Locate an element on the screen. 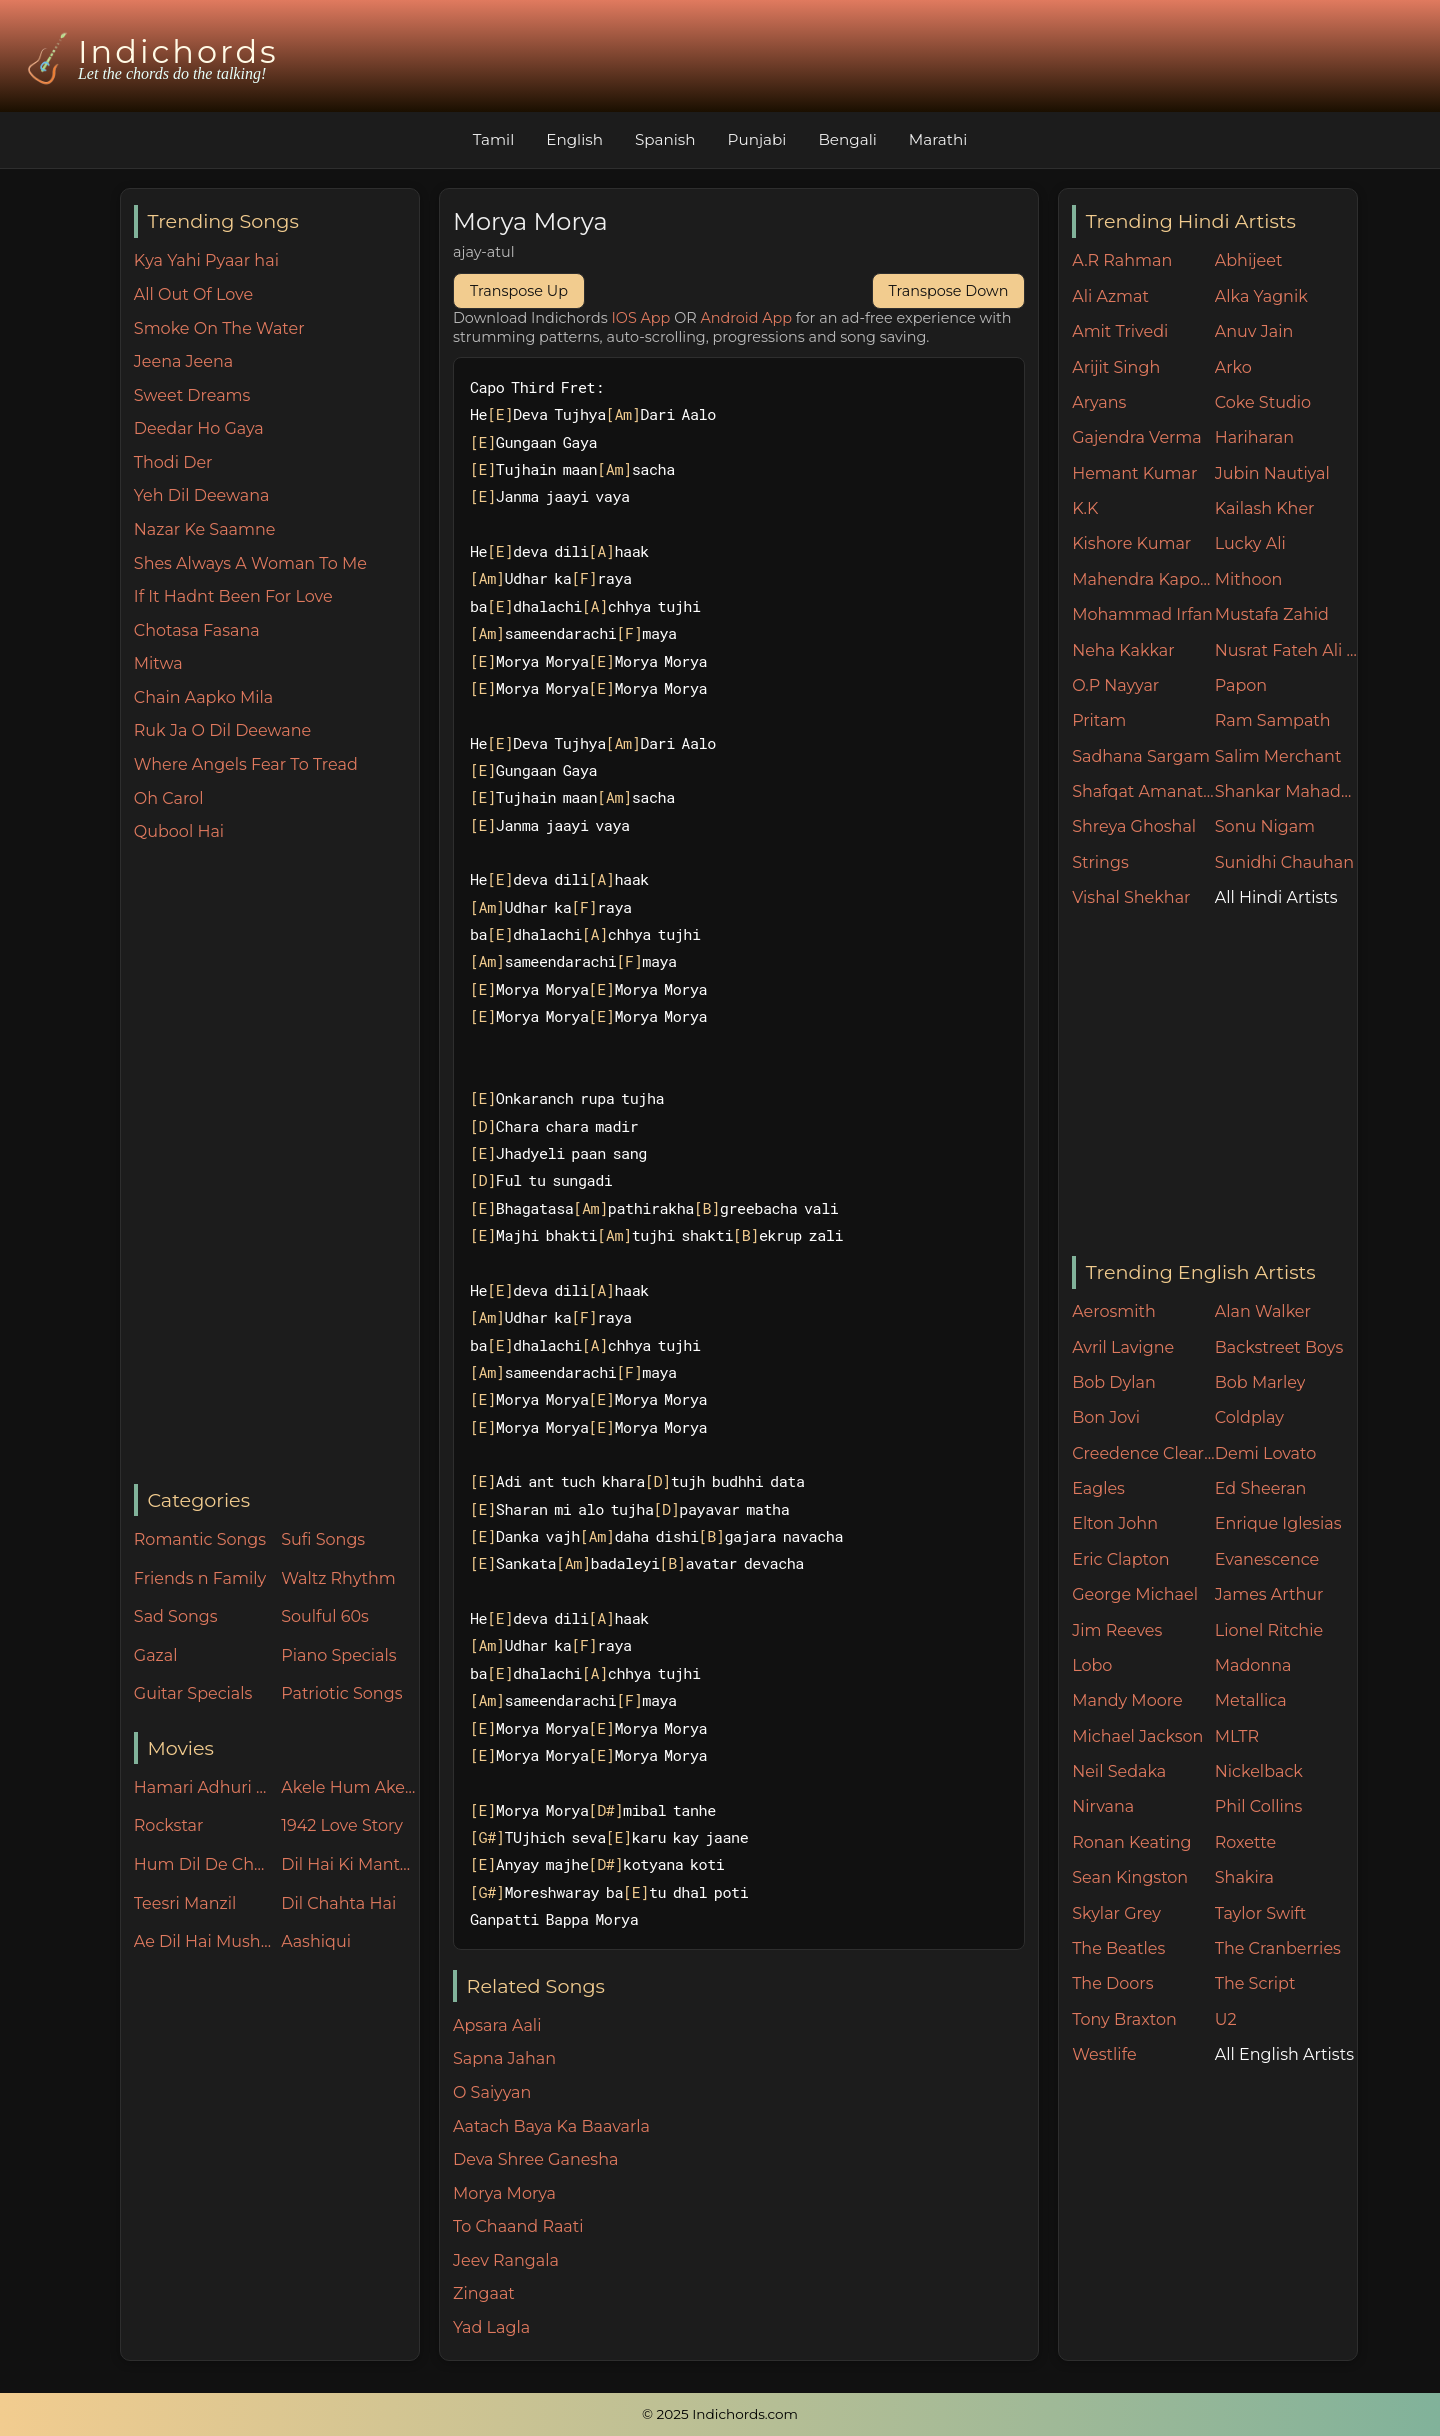 This screenshot has height=2436, width=1440. Pritam is located at coordinates (1099, 720).